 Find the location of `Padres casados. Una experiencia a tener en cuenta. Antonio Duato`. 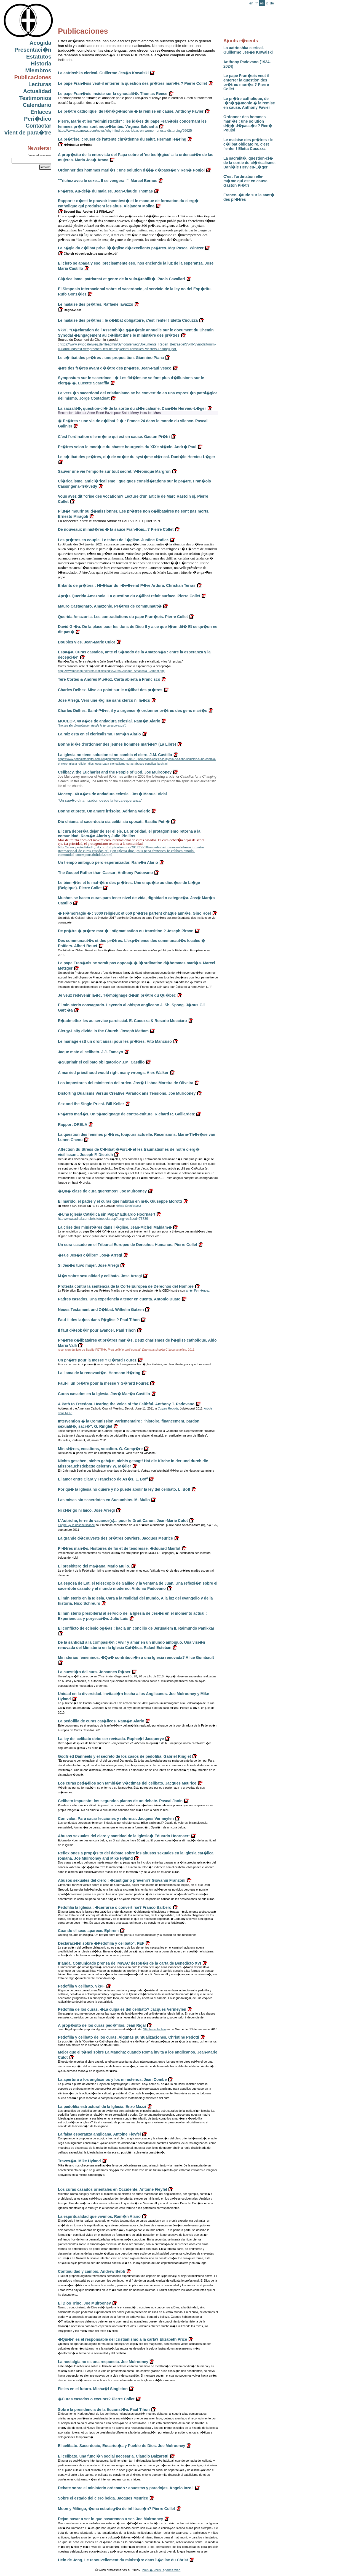

Padres casados. Una experiencia a tener en cuenta. Antonio Duato is located at coordinates (119, 1299).